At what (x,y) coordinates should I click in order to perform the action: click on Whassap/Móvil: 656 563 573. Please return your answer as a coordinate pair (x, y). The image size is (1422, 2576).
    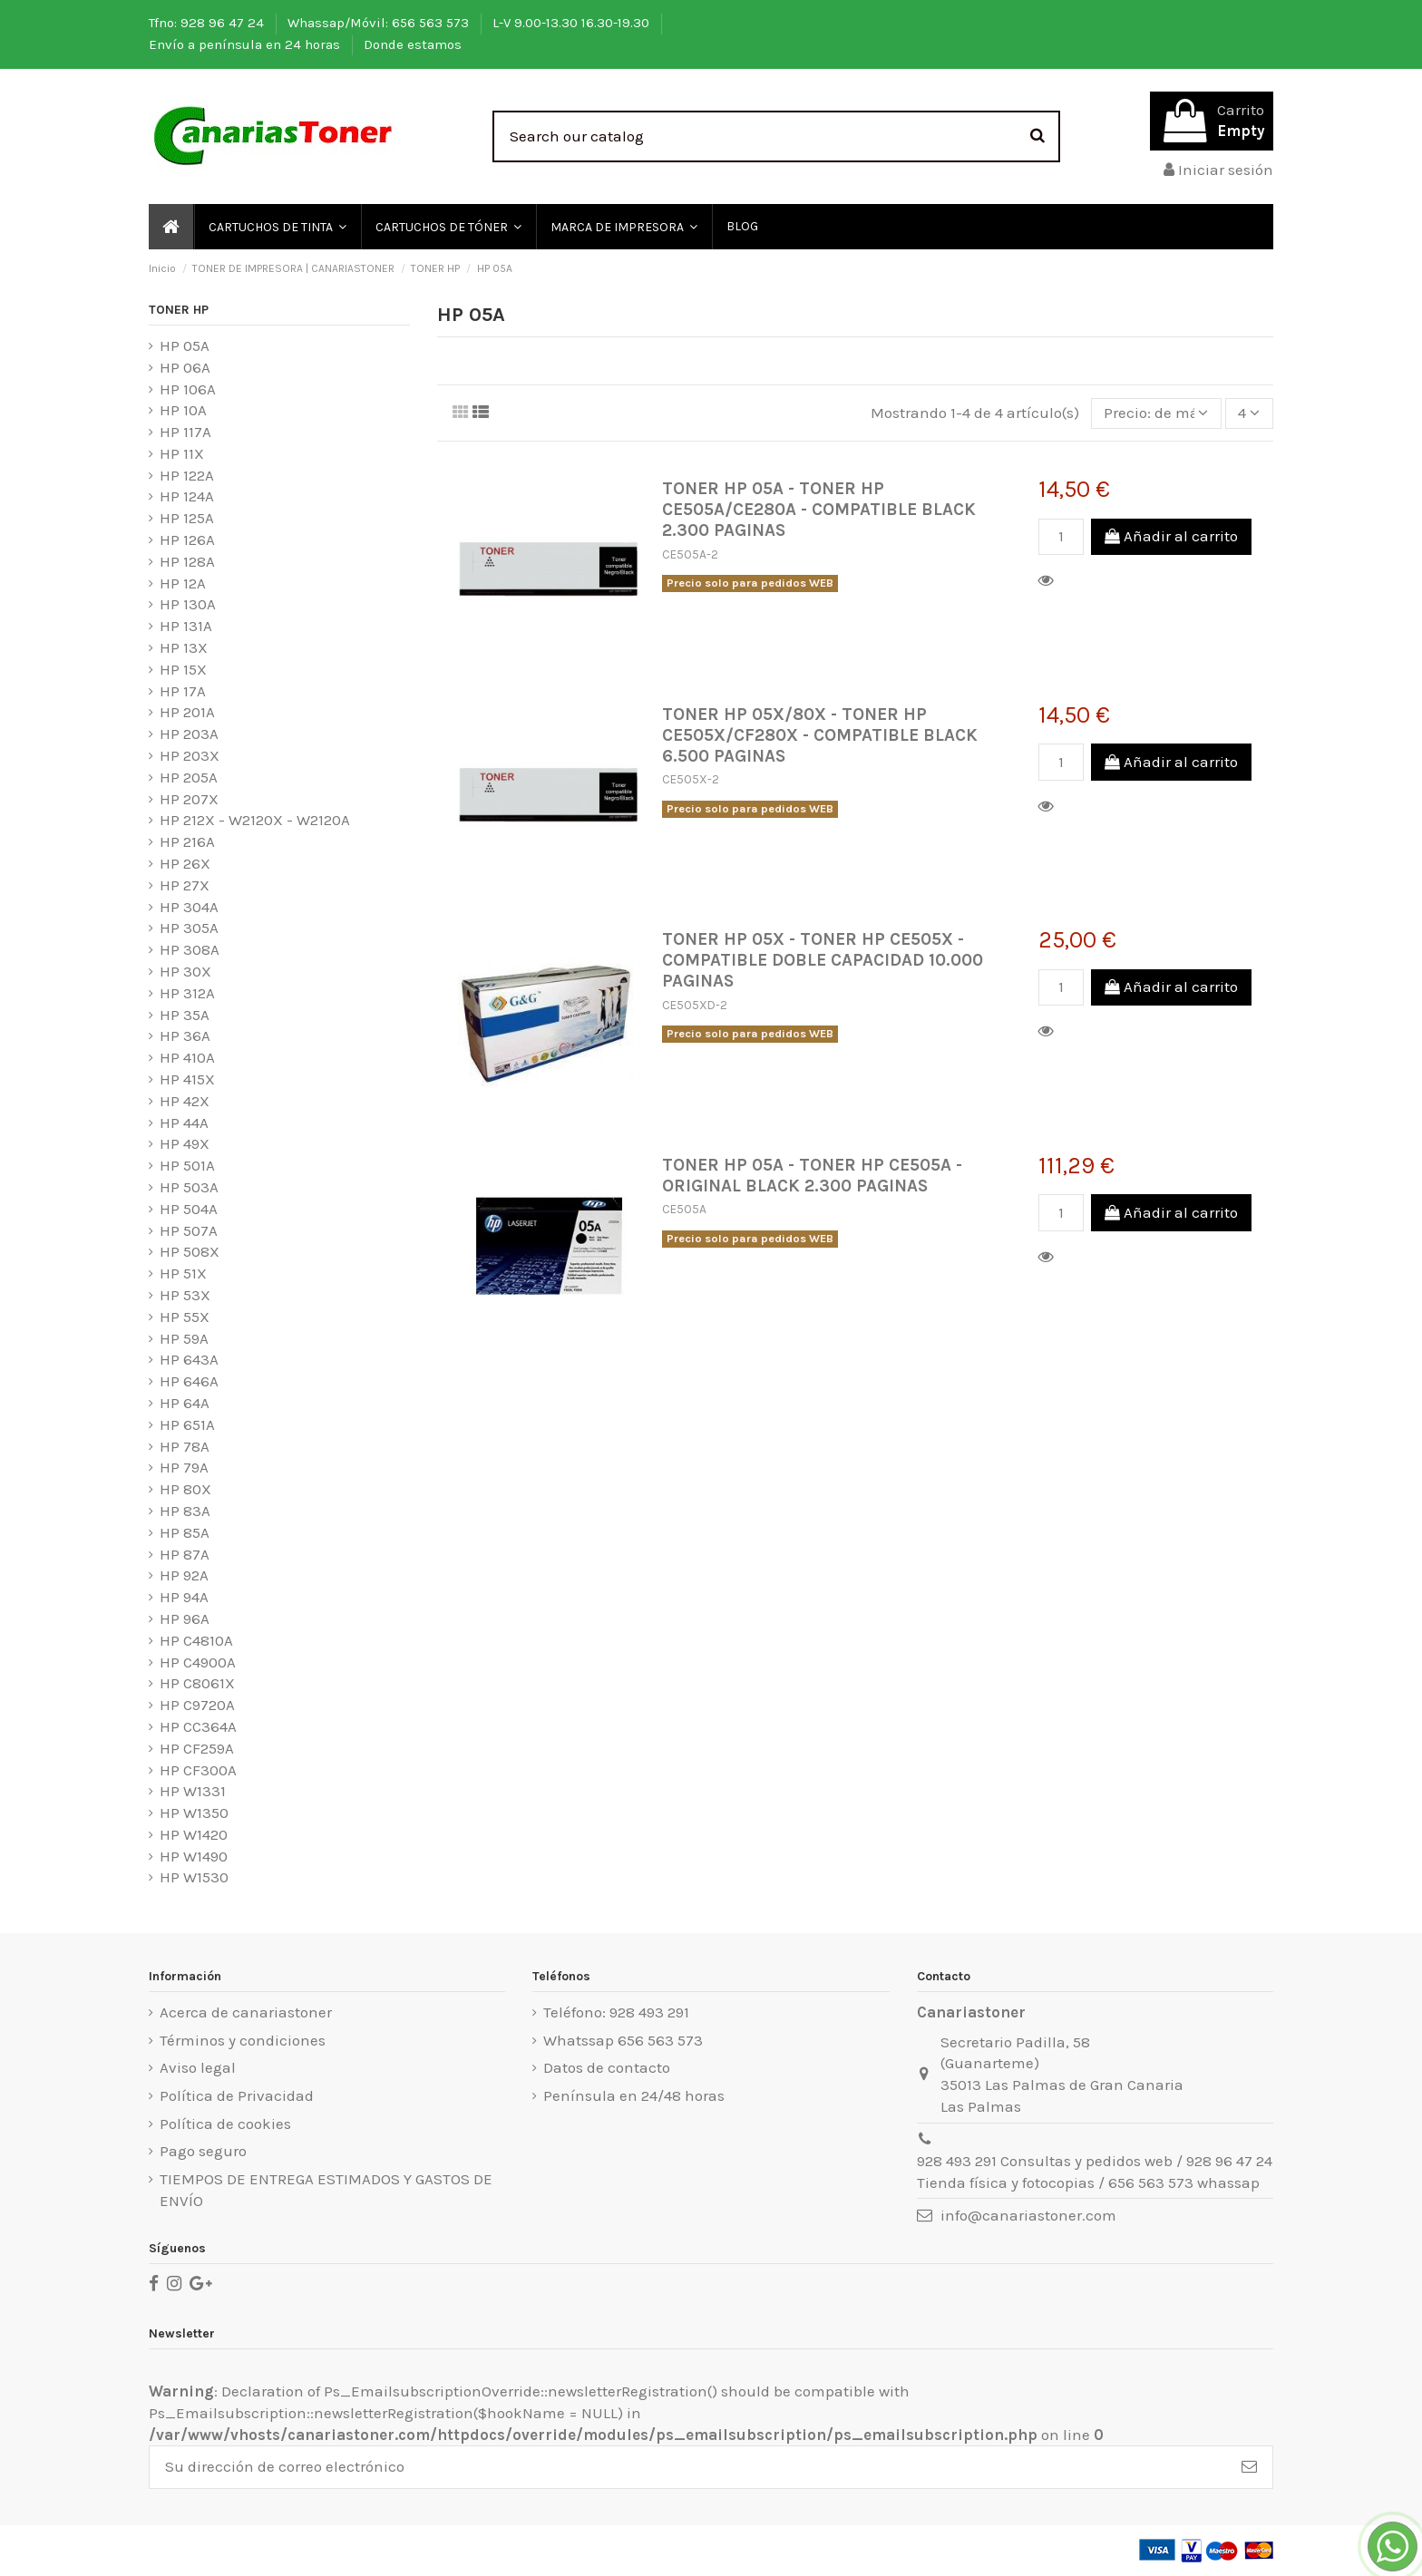
    Looking at the image, I should click on (379, 23).